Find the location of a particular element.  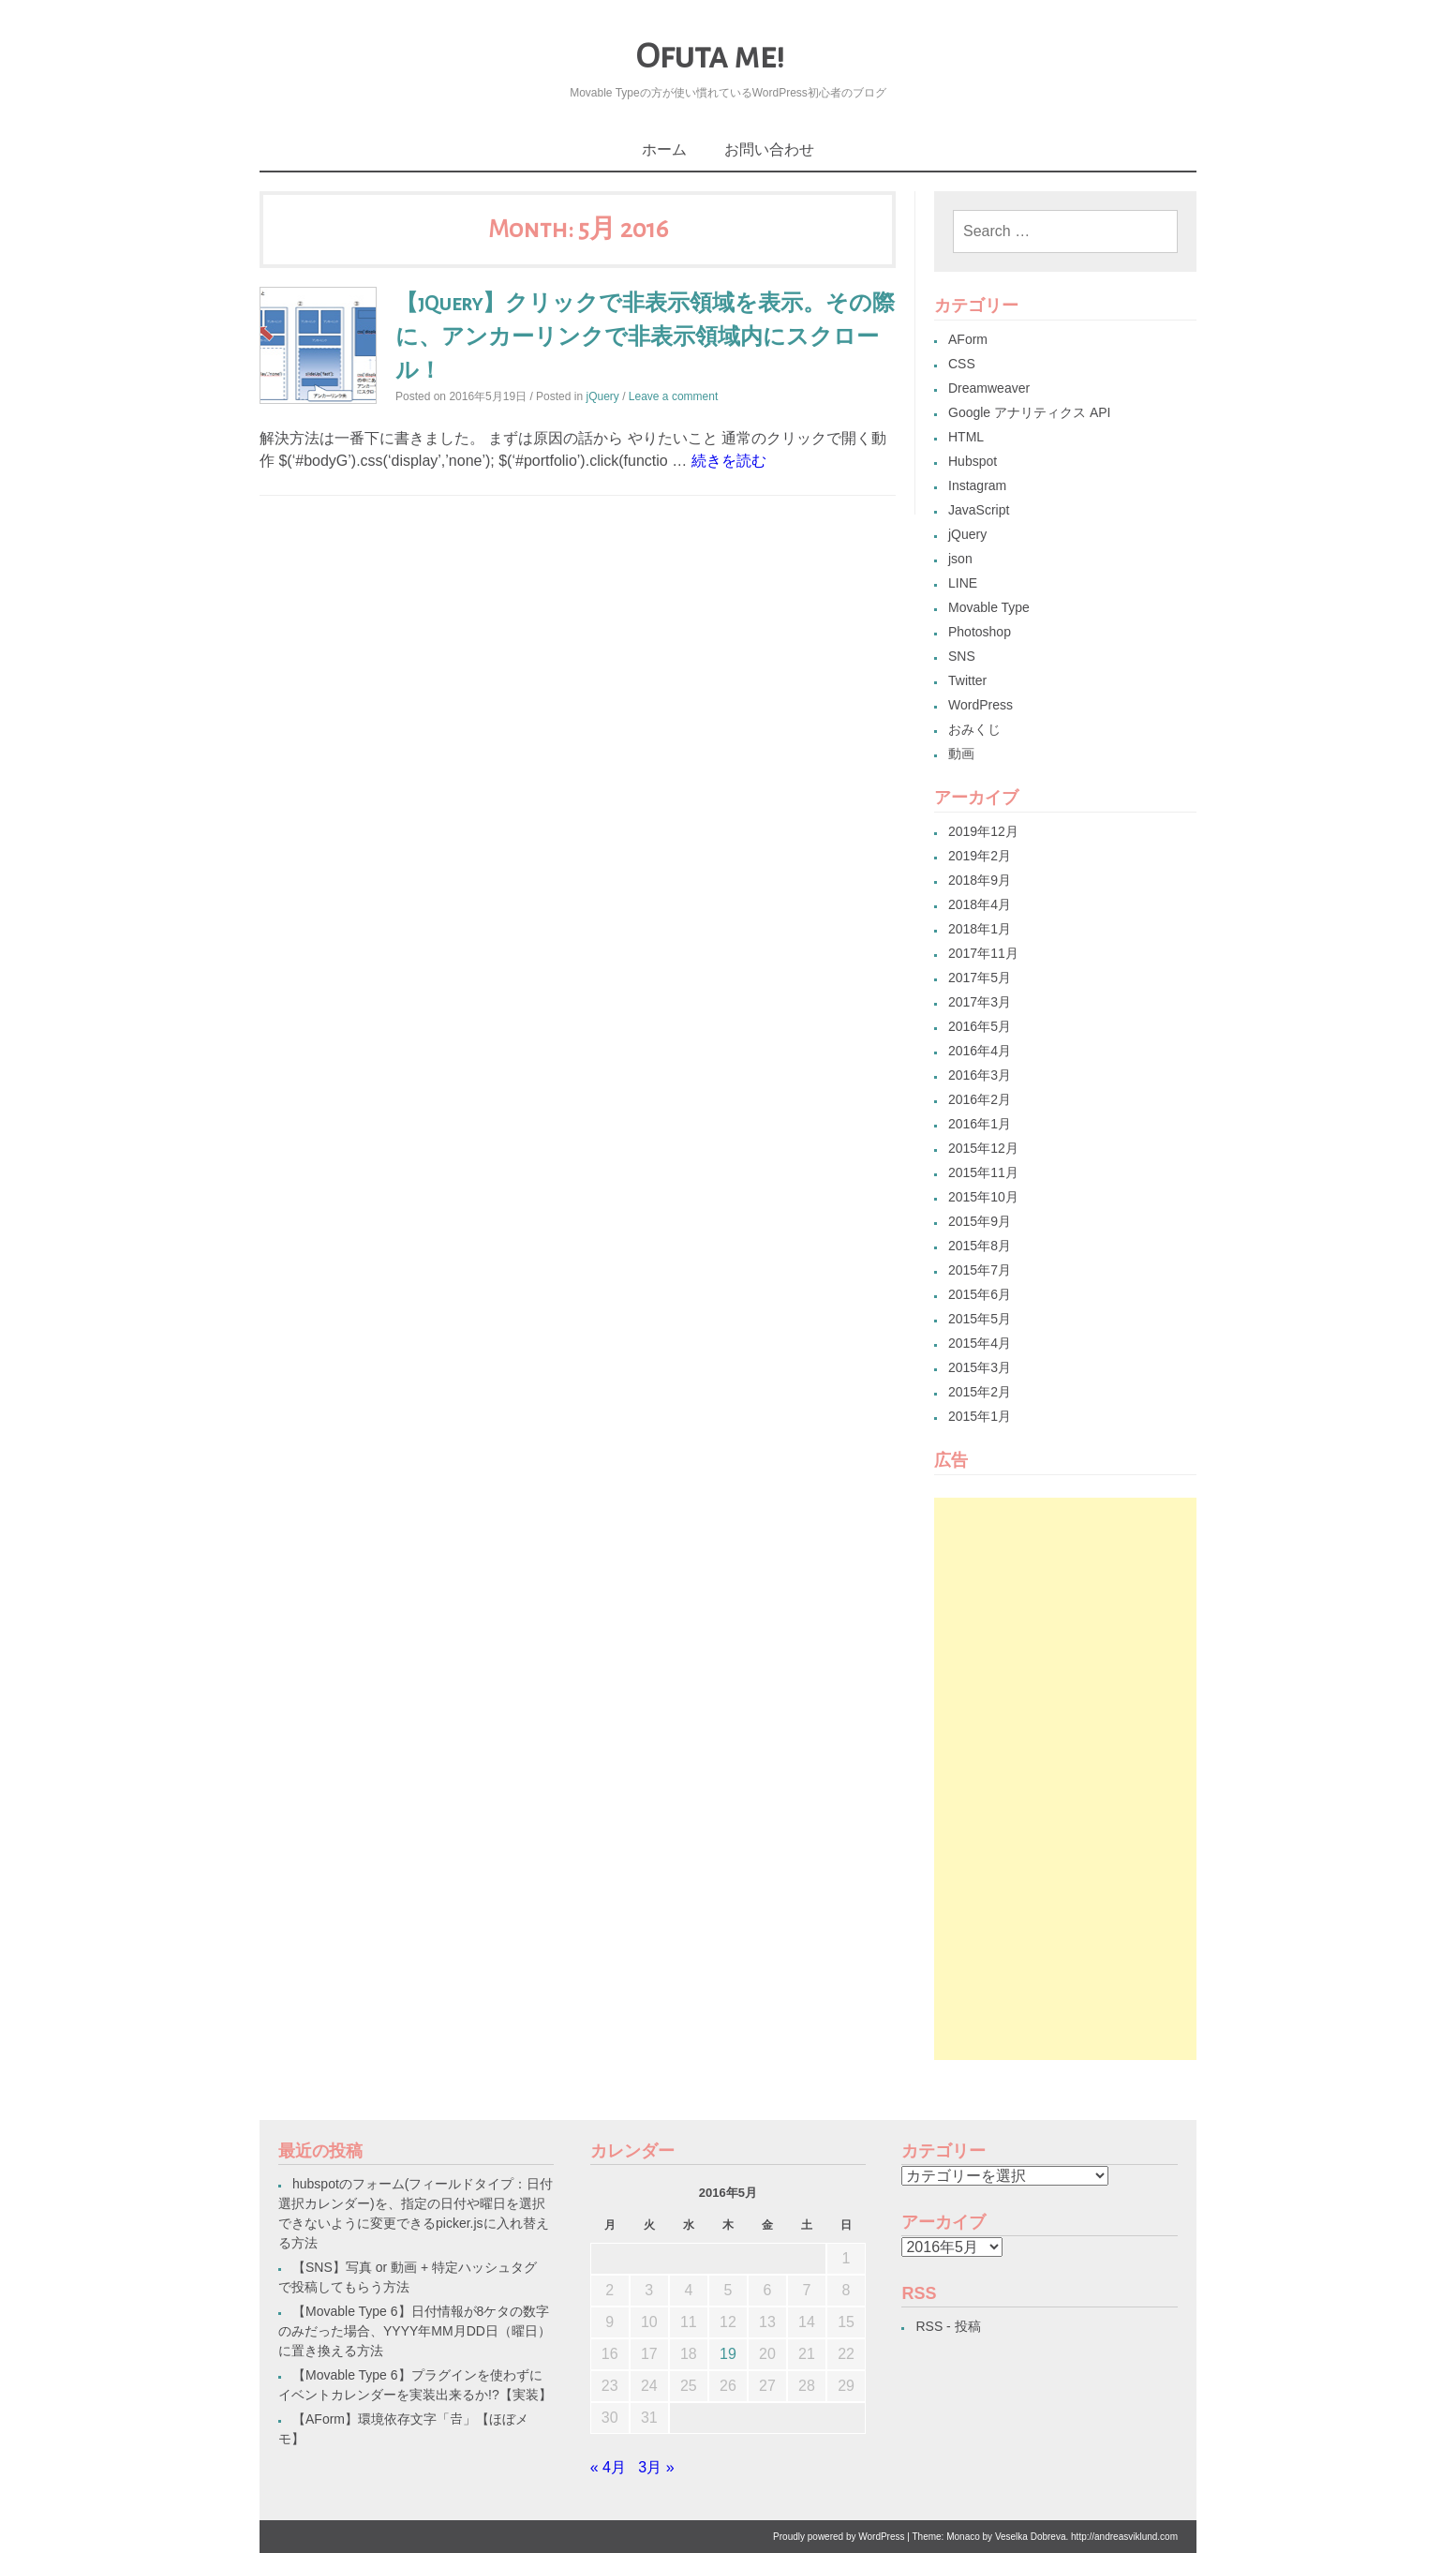

2018年1月 is located at coordinates (979, 928).